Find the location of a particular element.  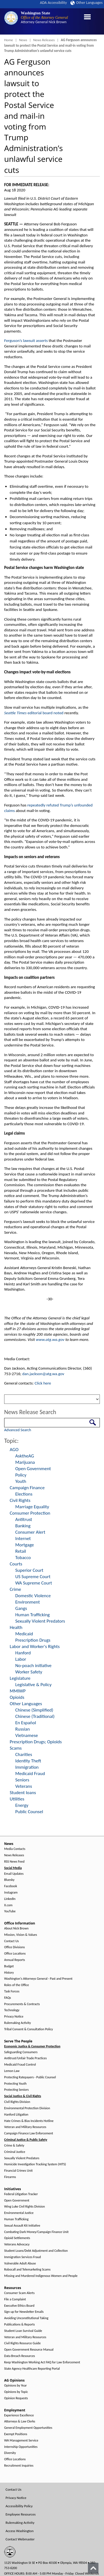

Contact Webmaster is located at coordinates (20, 2539).